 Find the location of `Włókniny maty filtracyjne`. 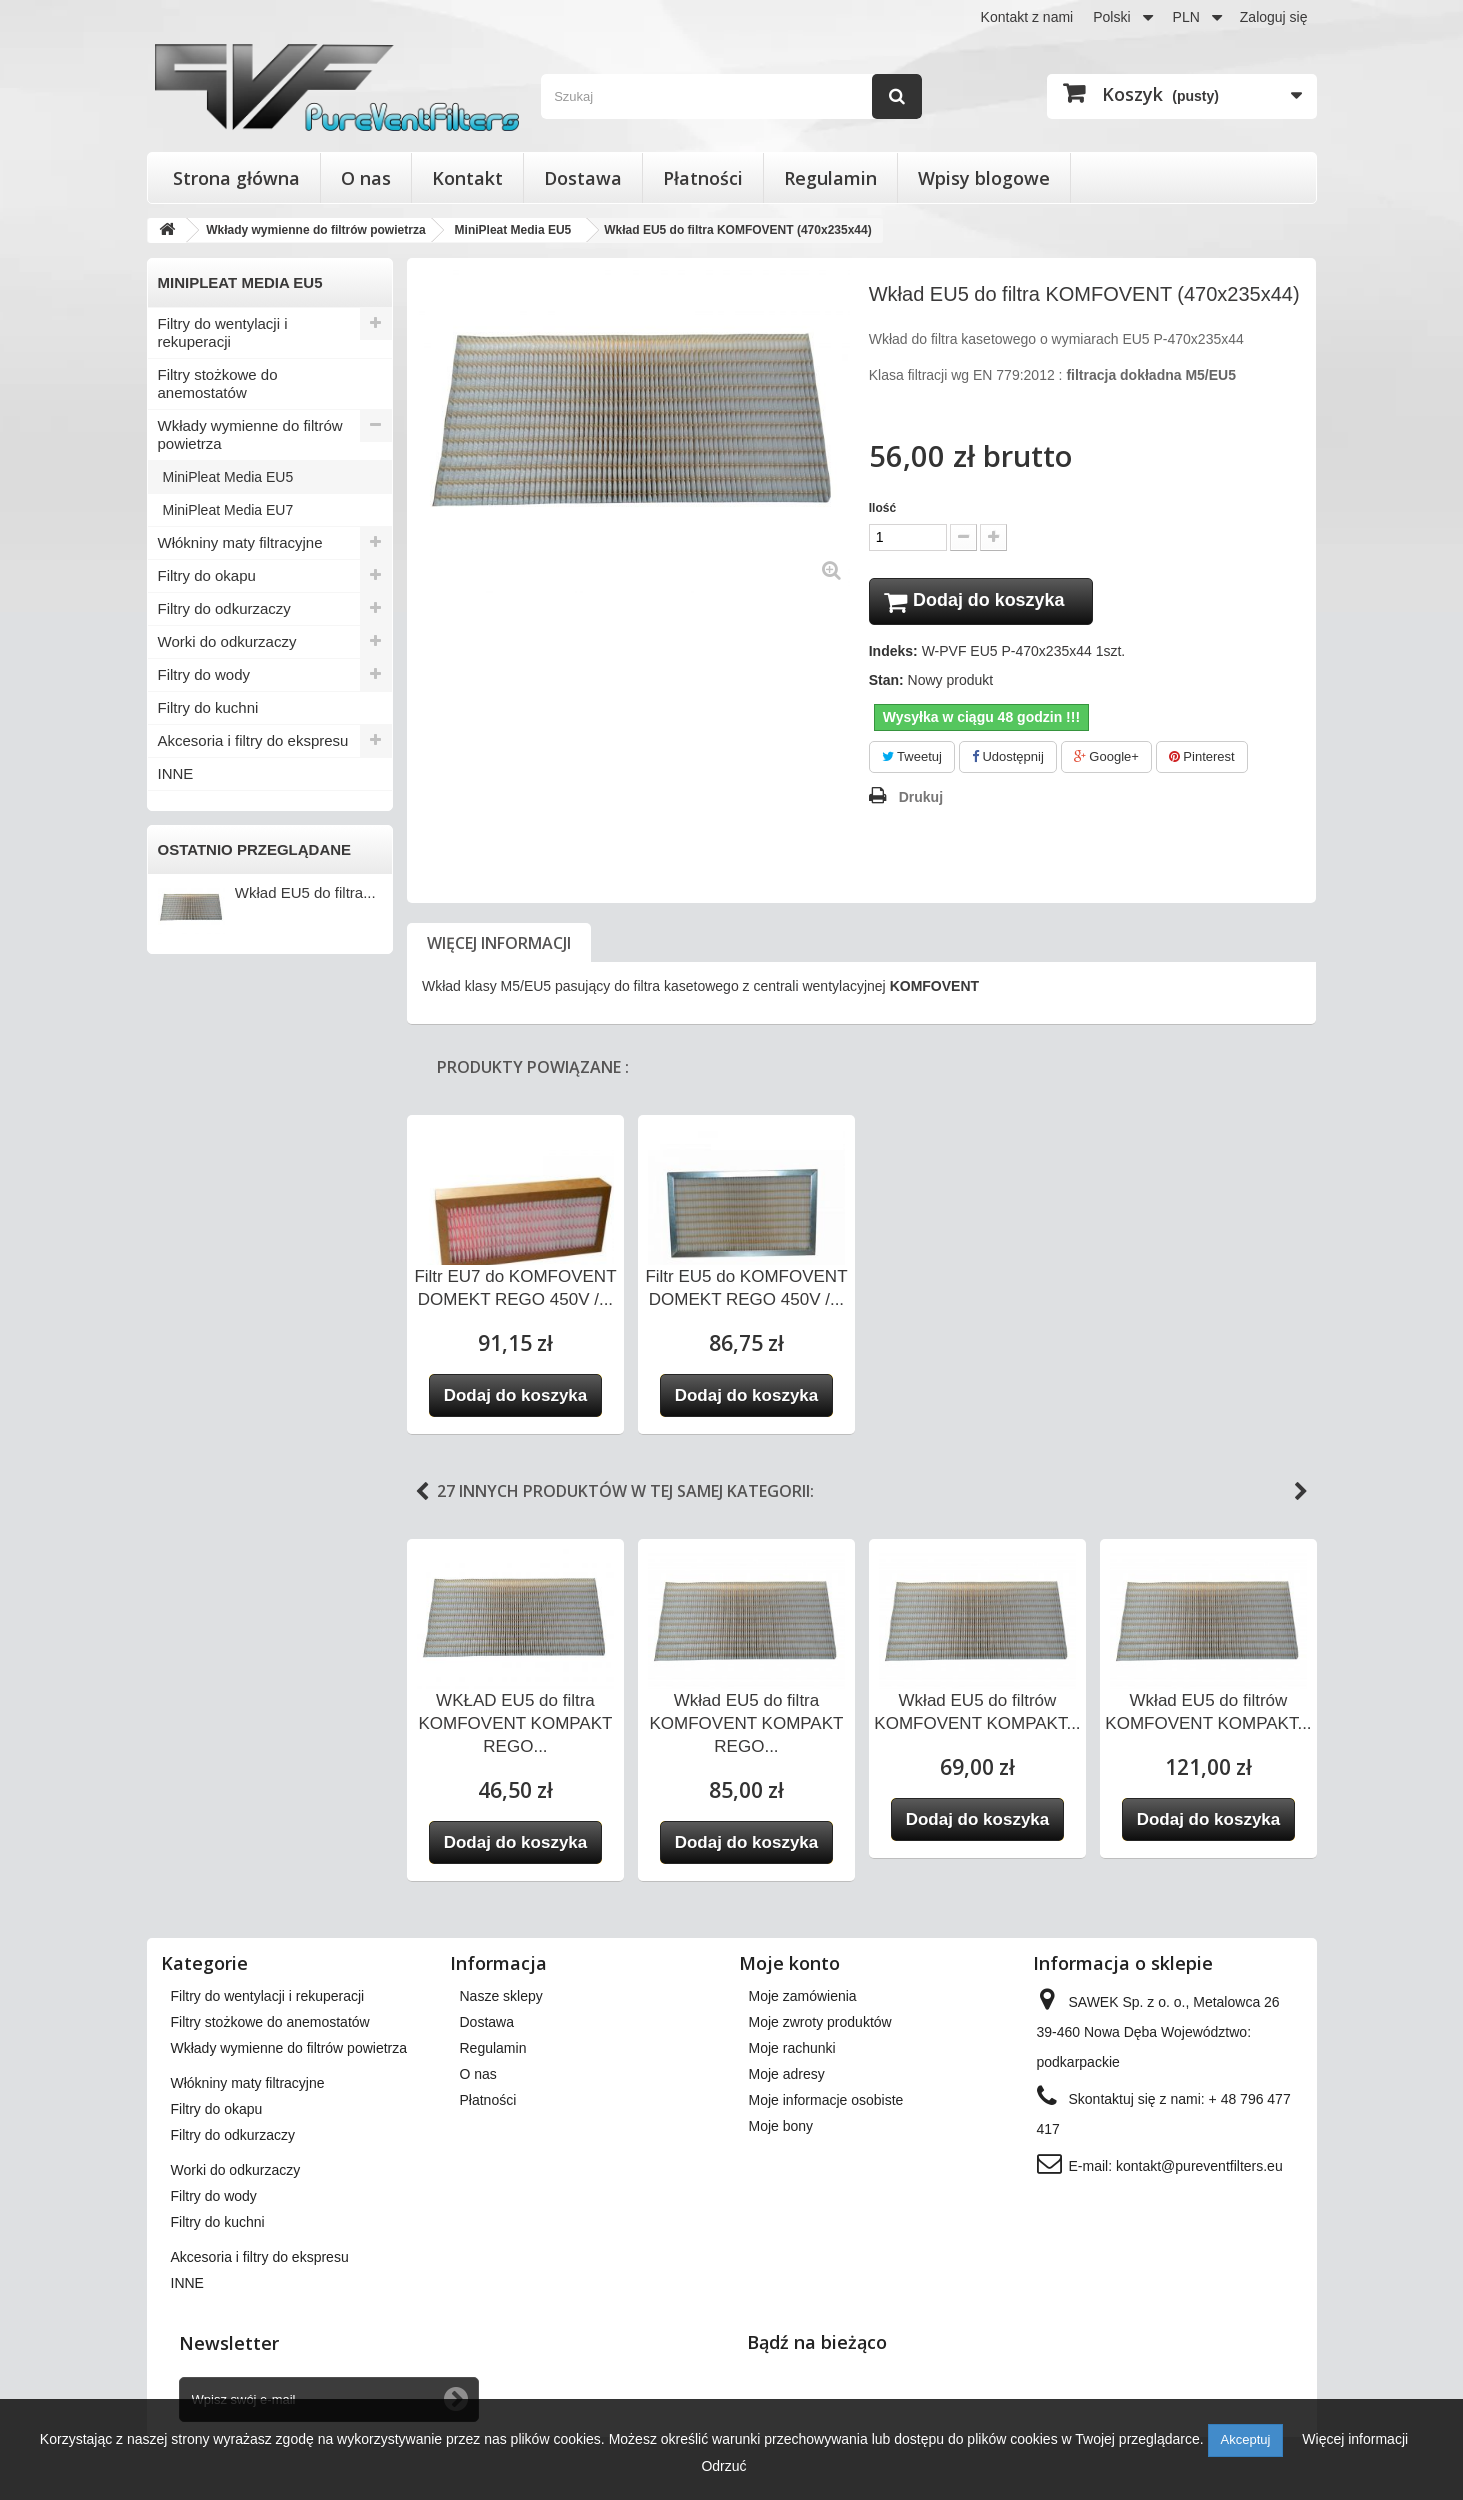

Włókniny maty filtracyjne is located at coordinates (240, 542).